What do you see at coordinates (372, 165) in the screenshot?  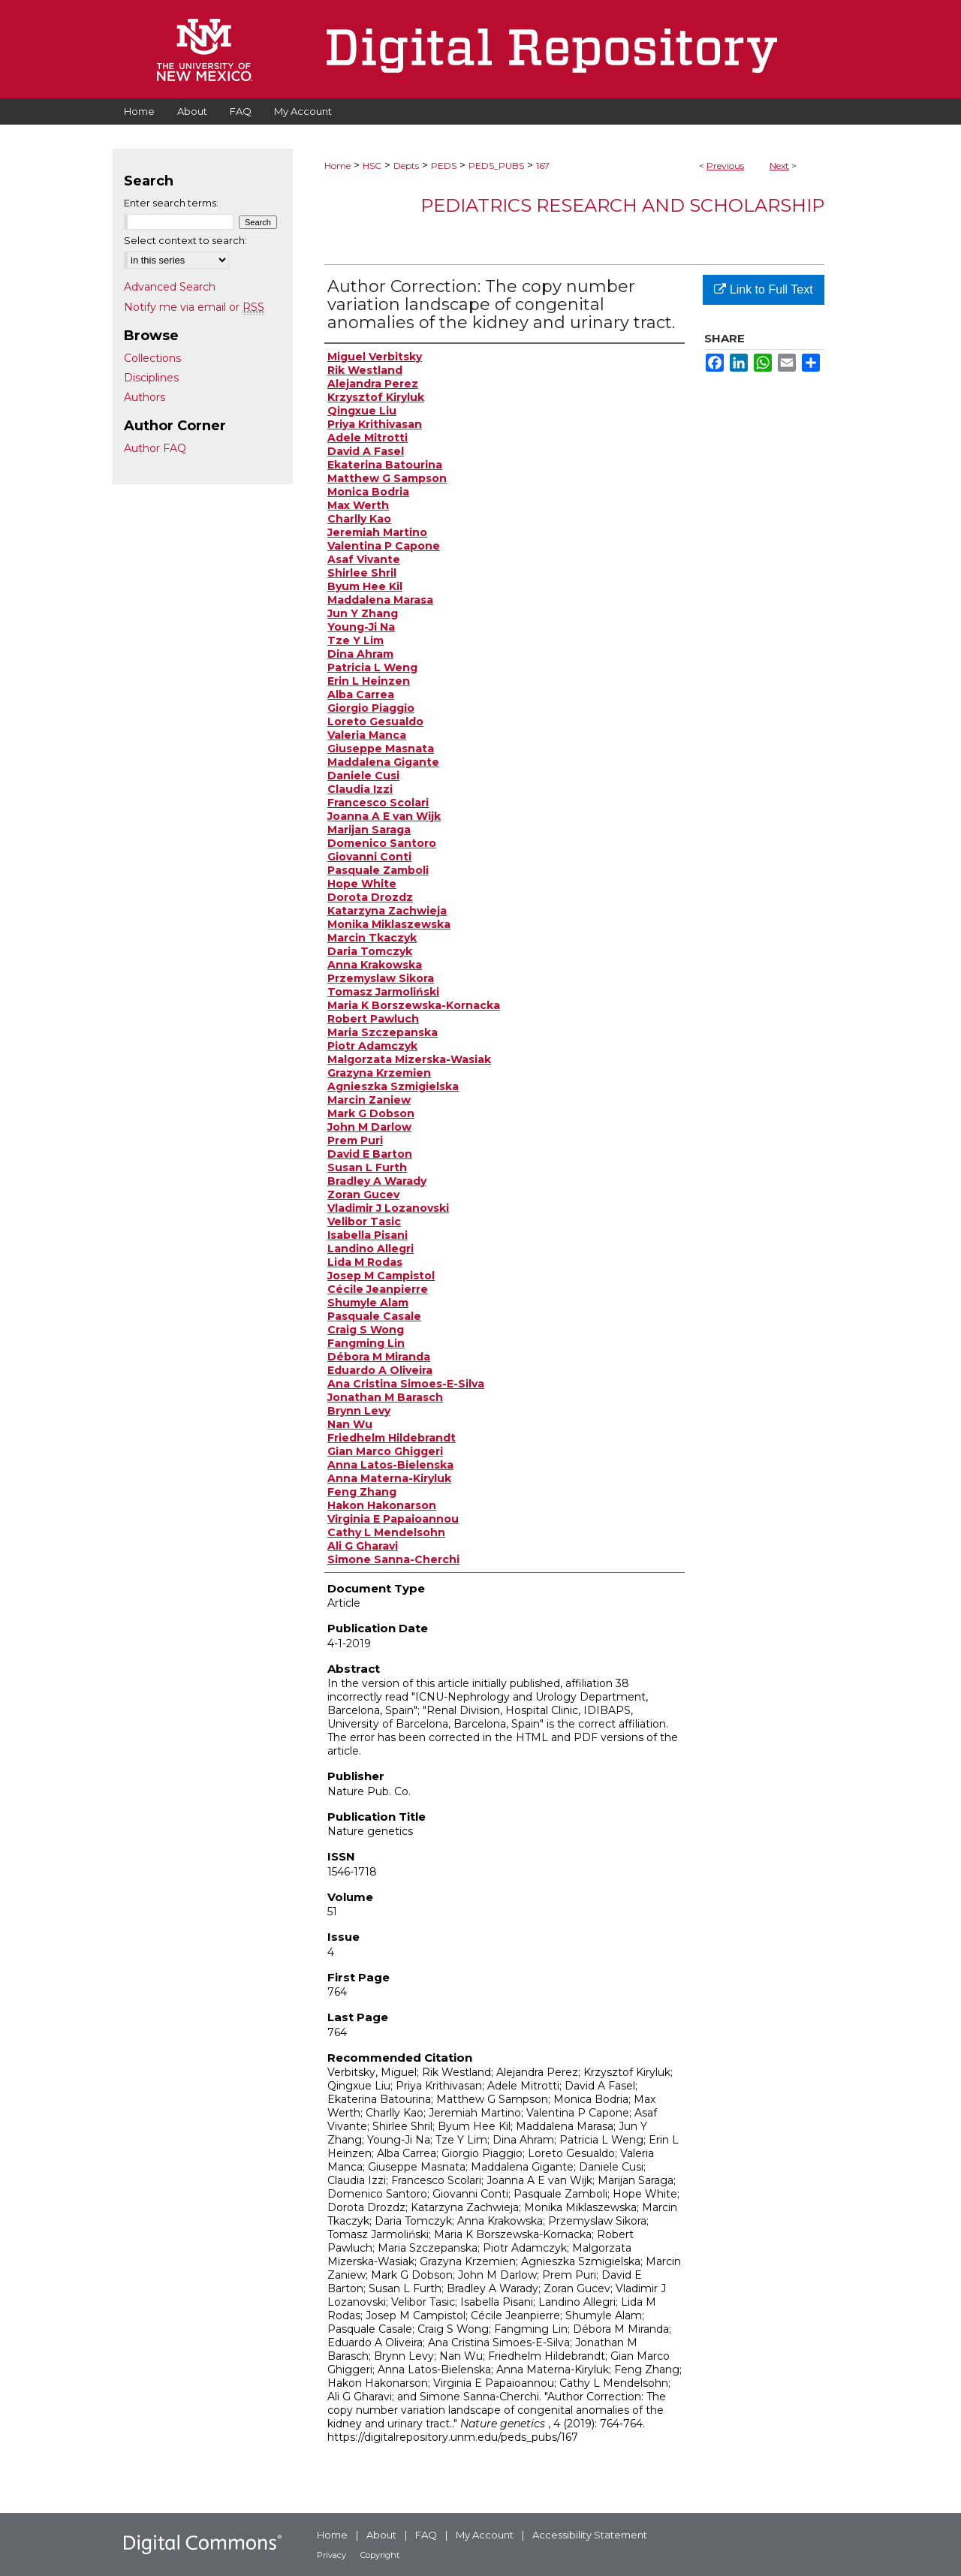 I see `HSC` at bounding box center [372, 165].